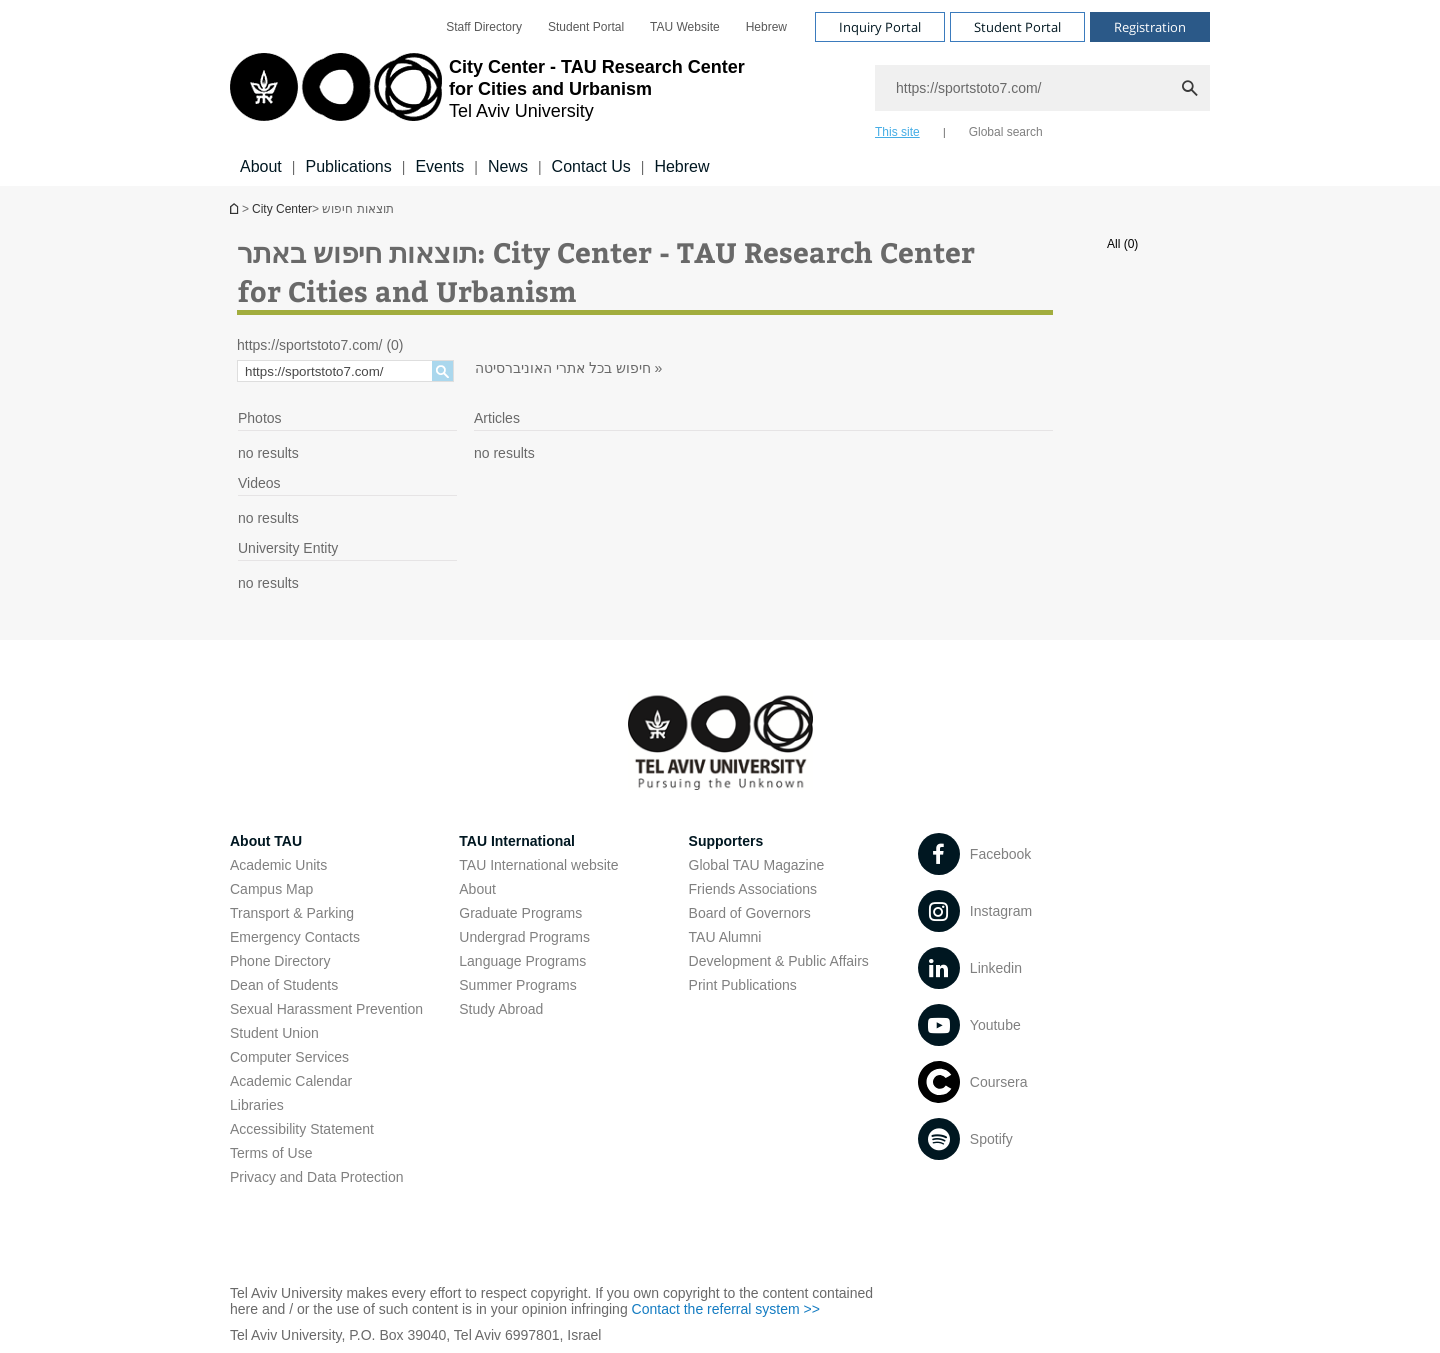  Describe the element at coordinates (302, 1129) in the screenshot. I see `Accessibility Statement` at that location.